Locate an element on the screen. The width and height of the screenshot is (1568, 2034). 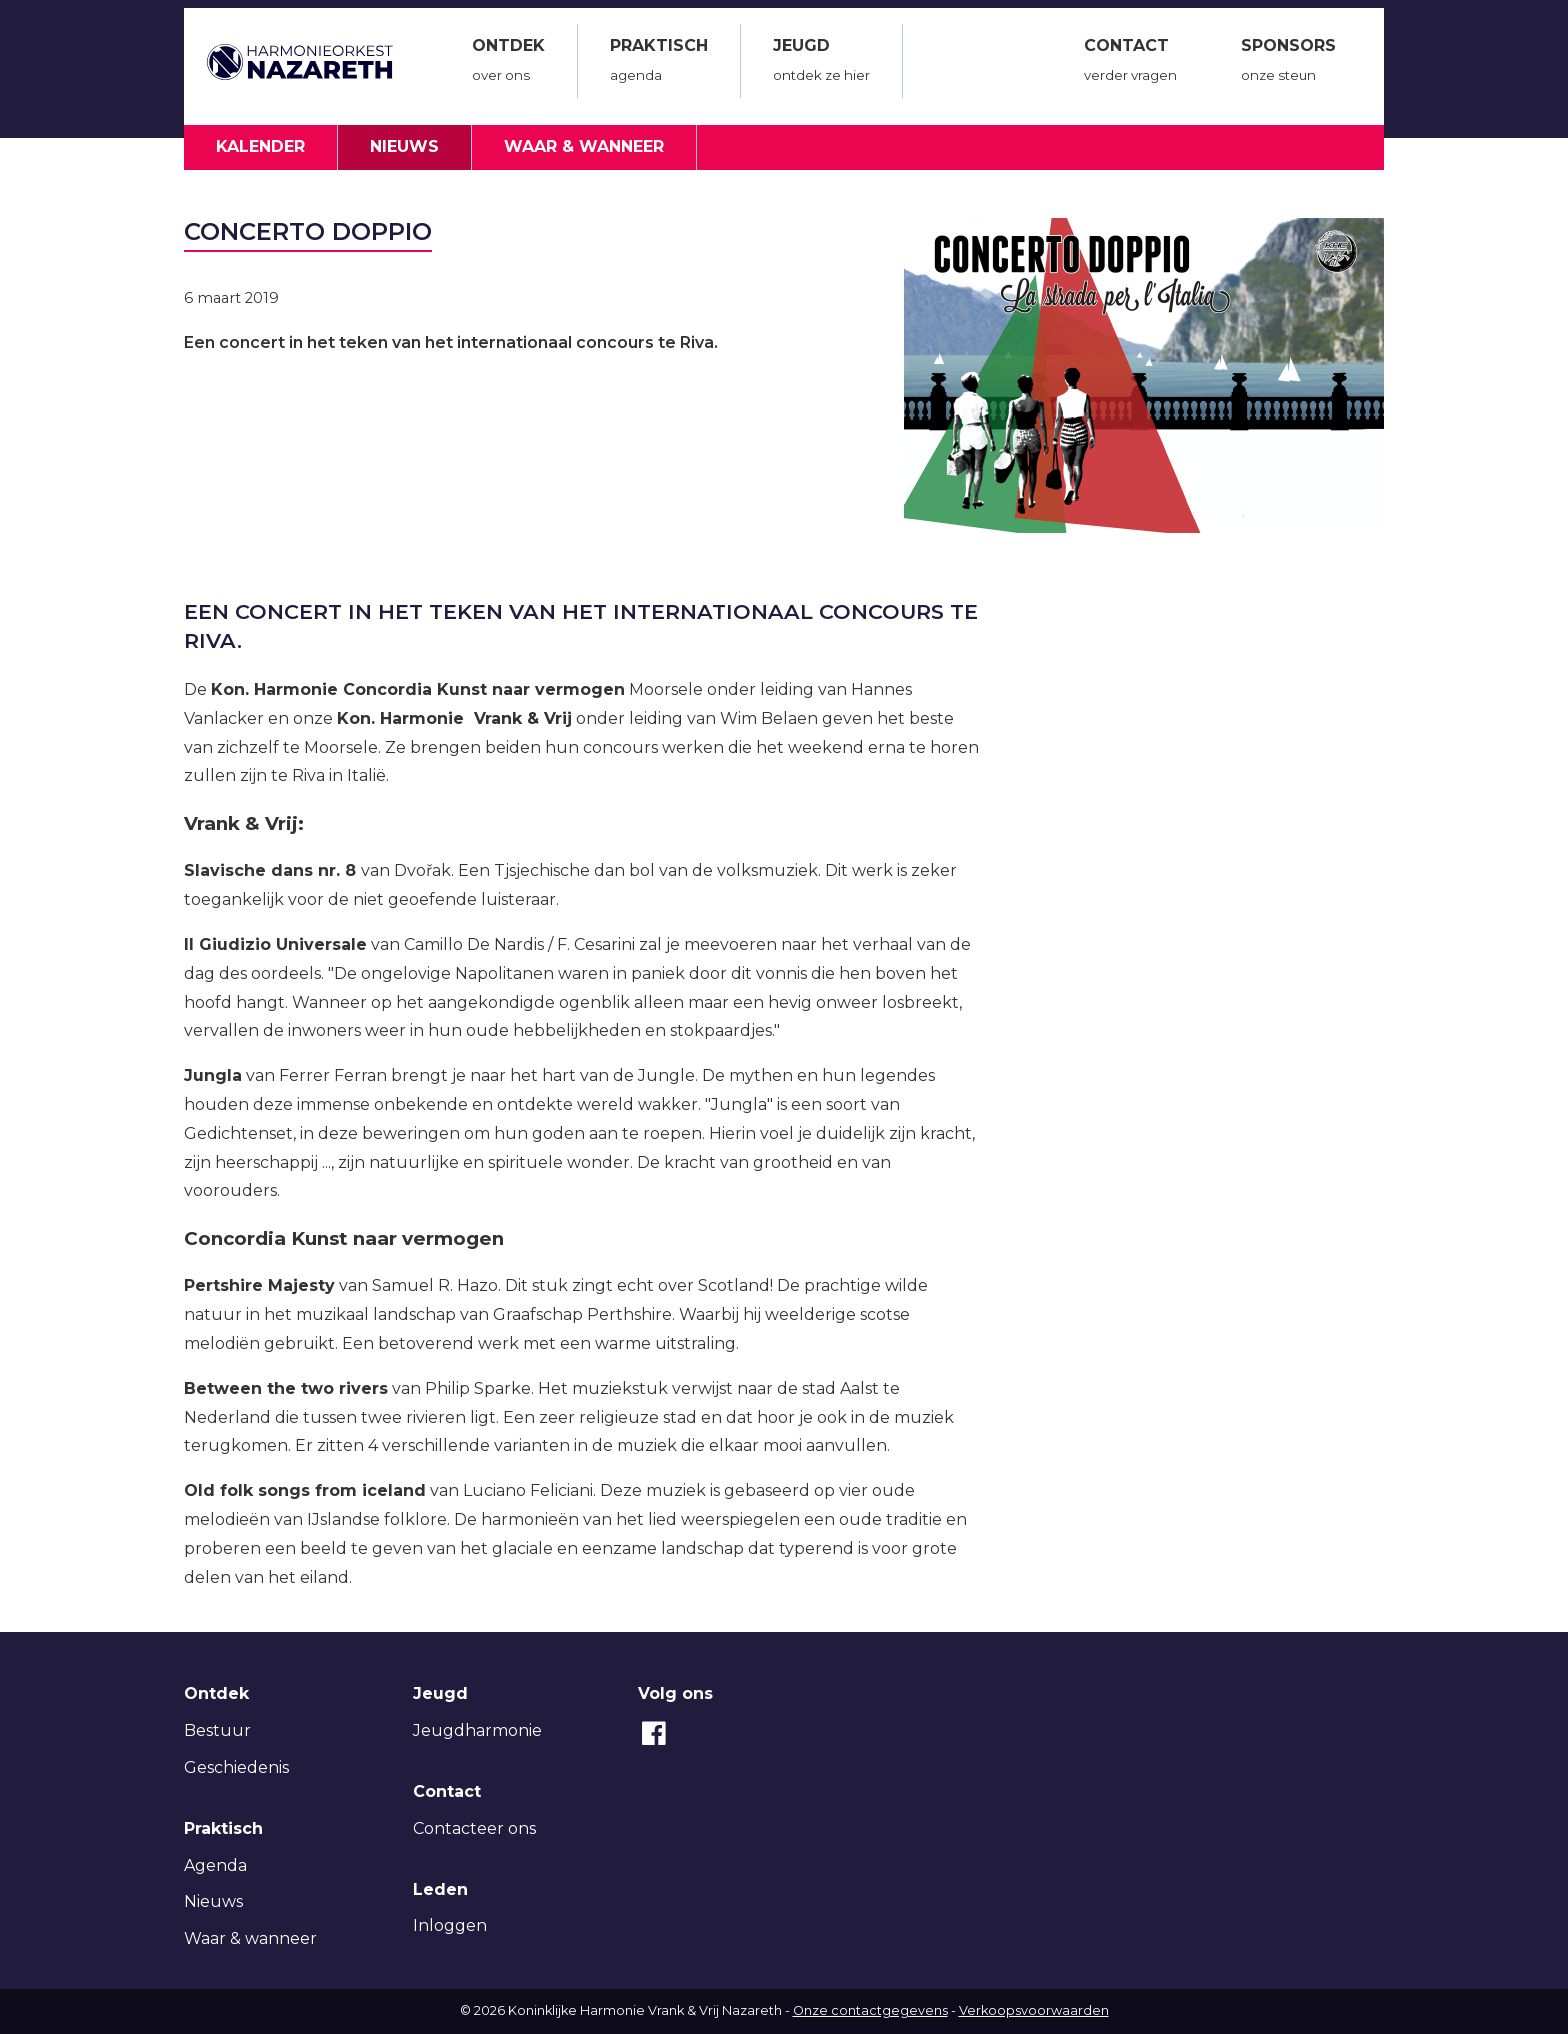
Inloggen is located at coordinates (450, 1925).